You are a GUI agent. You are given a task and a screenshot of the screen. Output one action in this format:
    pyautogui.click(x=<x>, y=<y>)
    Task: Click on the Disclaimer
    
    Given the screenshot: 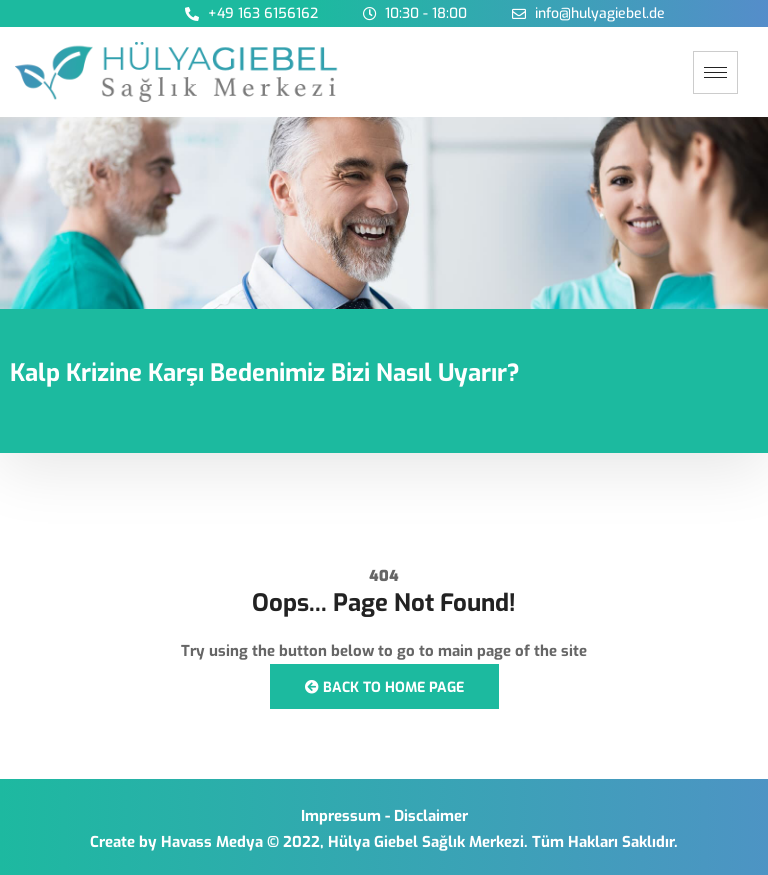 What is the action you would take?
    pyautogui.click(x=431, y=816)
    